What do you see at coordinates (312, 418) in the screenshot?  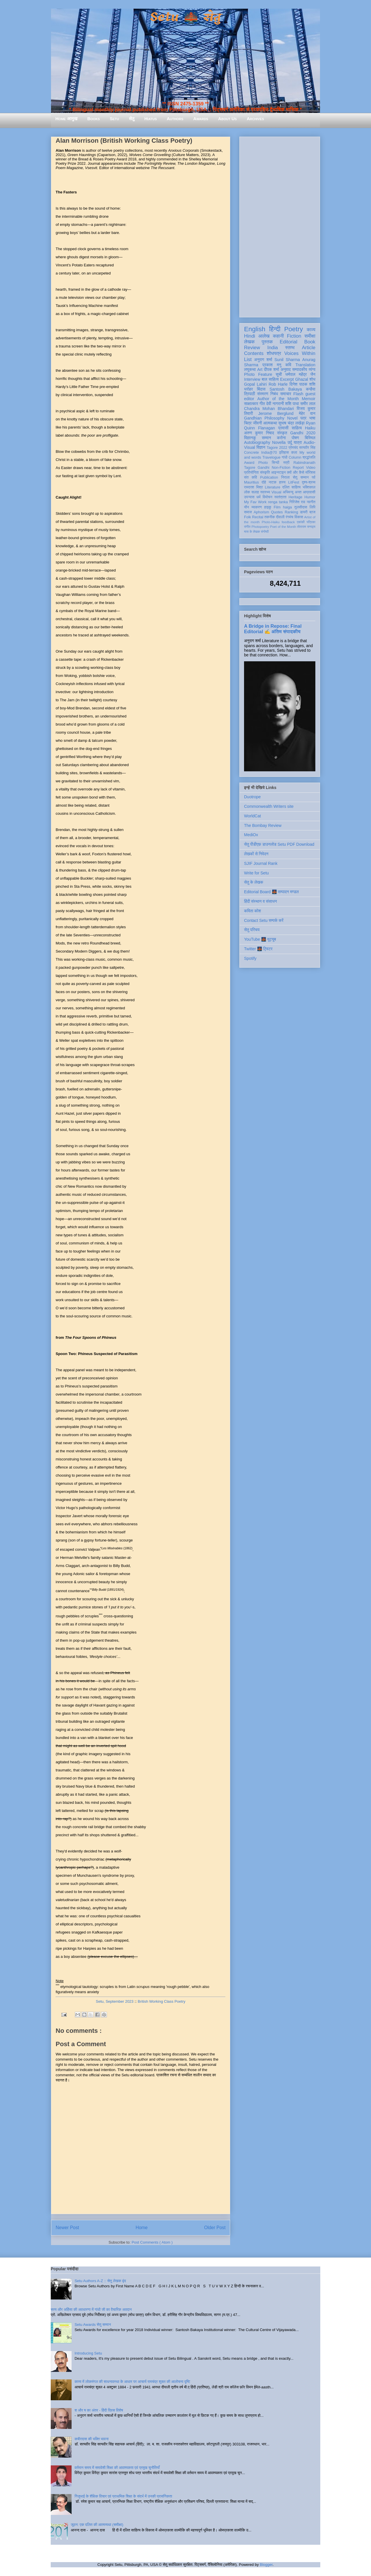 I see `भाषा` at bounding box center [312, 418].